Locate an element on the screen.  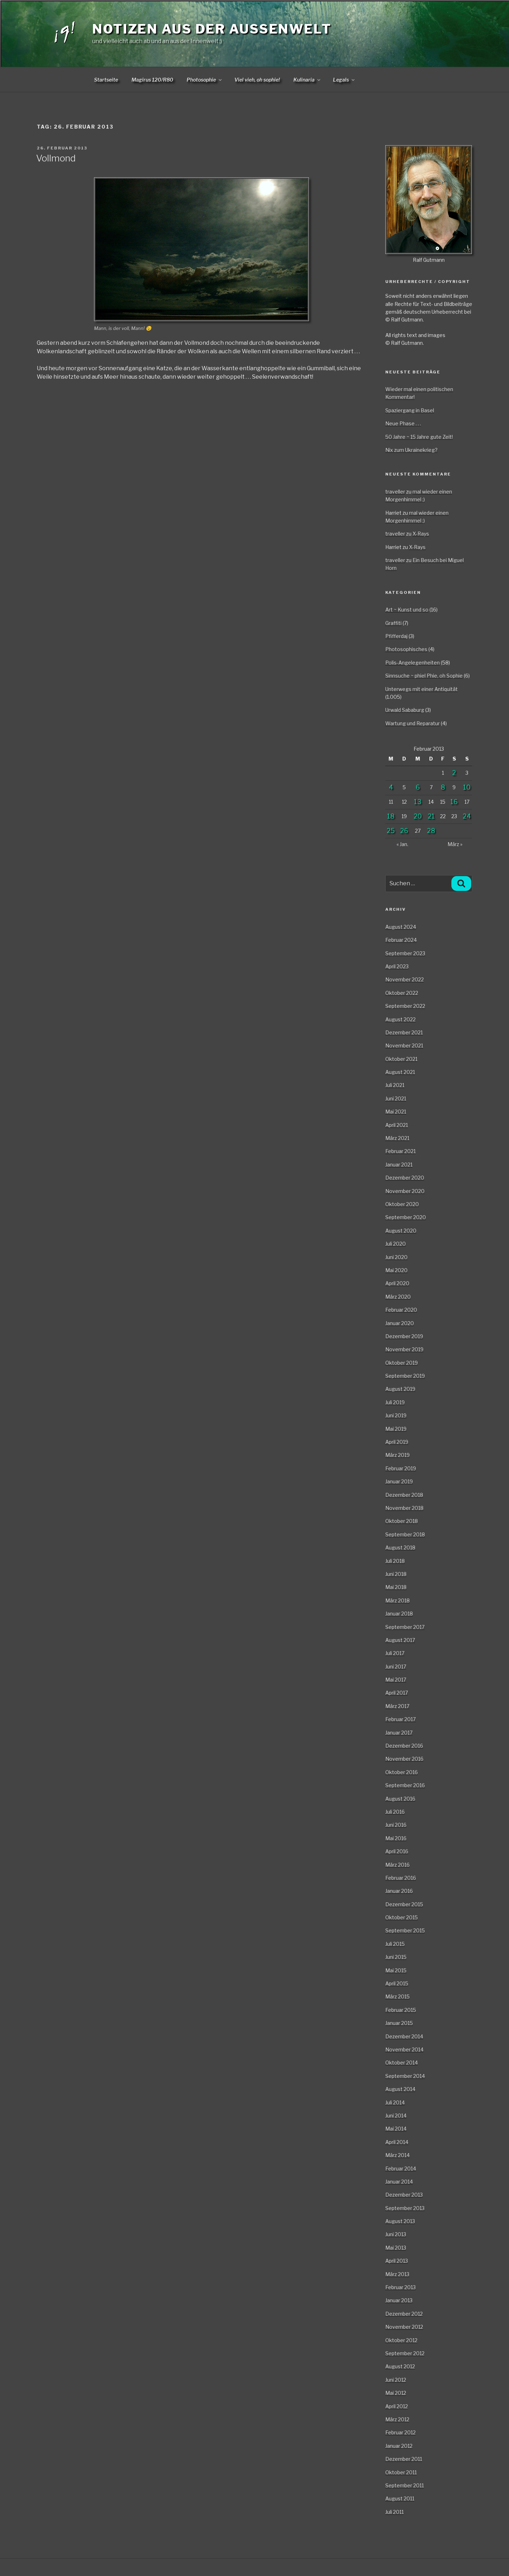
November 2021 is located at coordinates (404, 1045).